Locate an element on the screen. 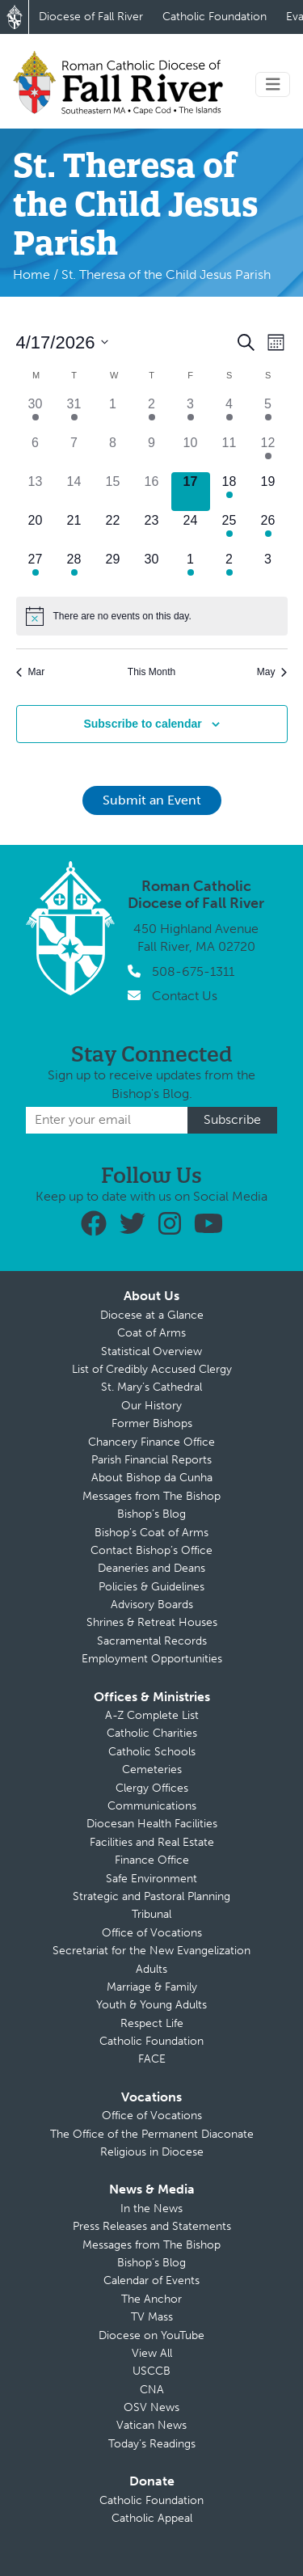 The width and height of the screenshot is (303, 2576). [April 27, 1 event] is located at coordinates (35, 569).